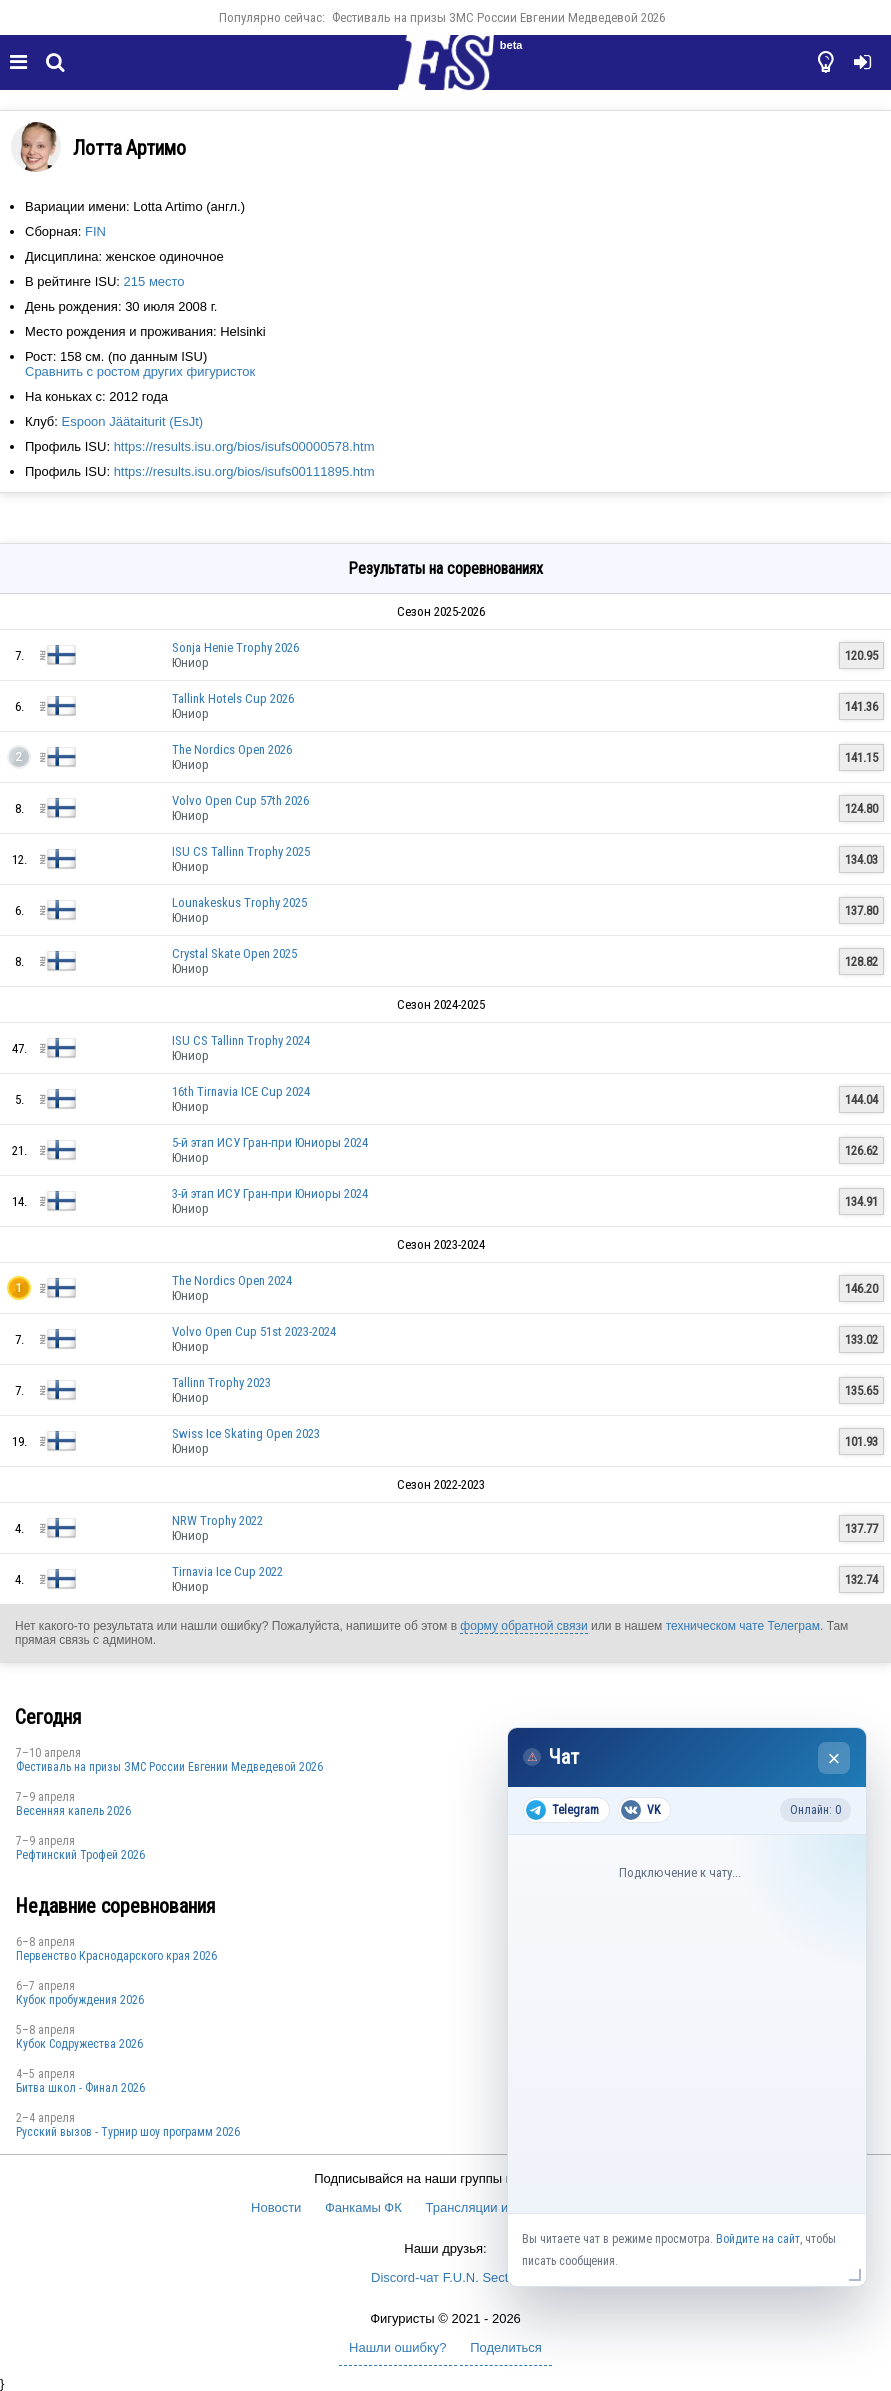  Describe the element at coordinates (562, 1810) in the screenshot. I see `Telegram` at that location.